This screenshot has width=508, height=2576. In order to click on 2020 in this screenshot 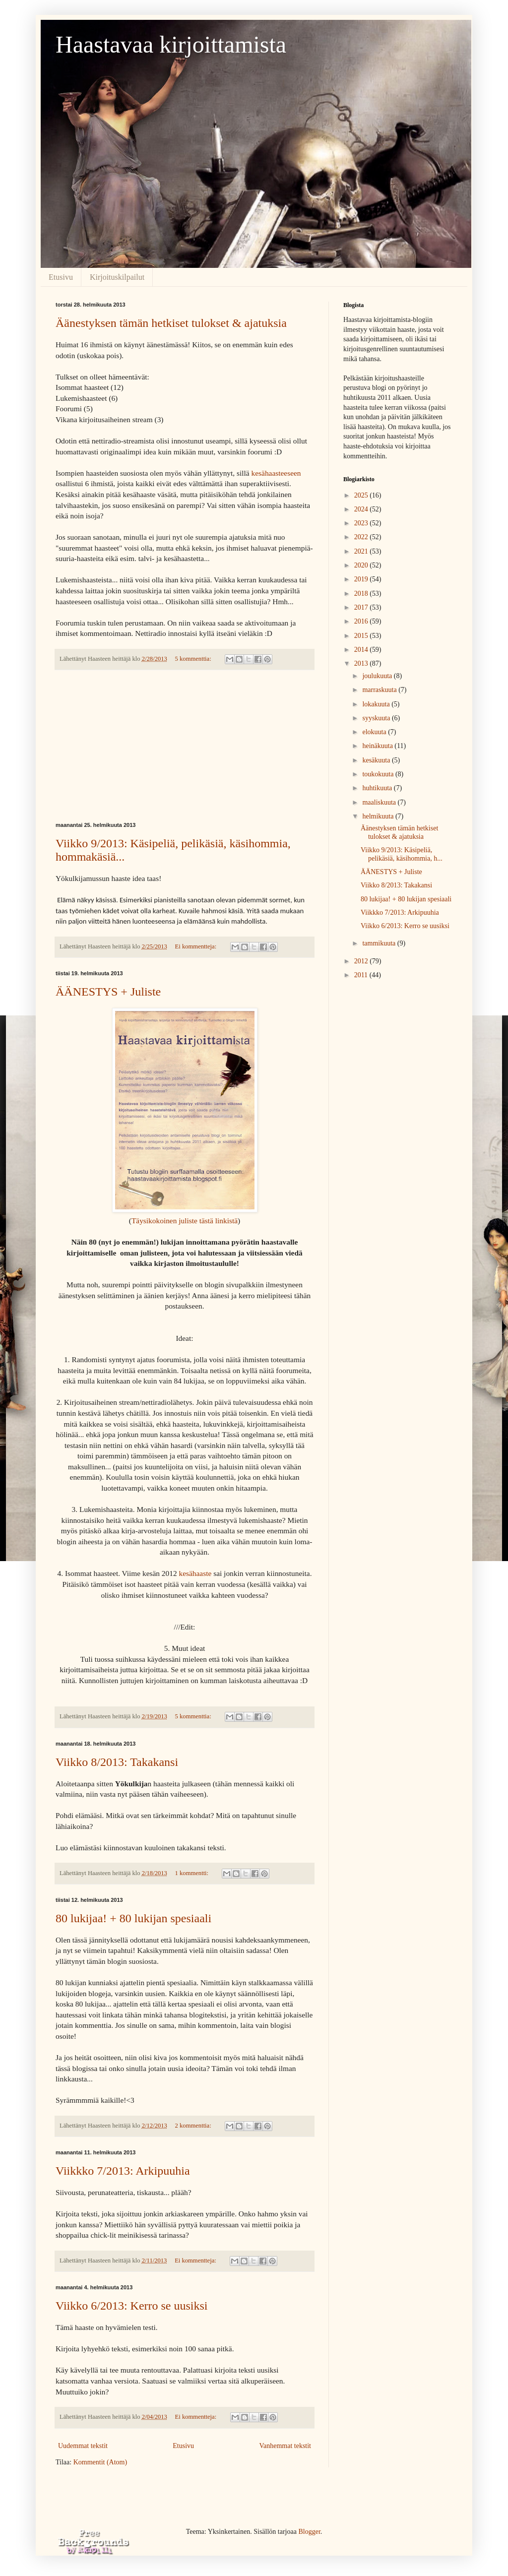, I will do `click(362, 565)`.